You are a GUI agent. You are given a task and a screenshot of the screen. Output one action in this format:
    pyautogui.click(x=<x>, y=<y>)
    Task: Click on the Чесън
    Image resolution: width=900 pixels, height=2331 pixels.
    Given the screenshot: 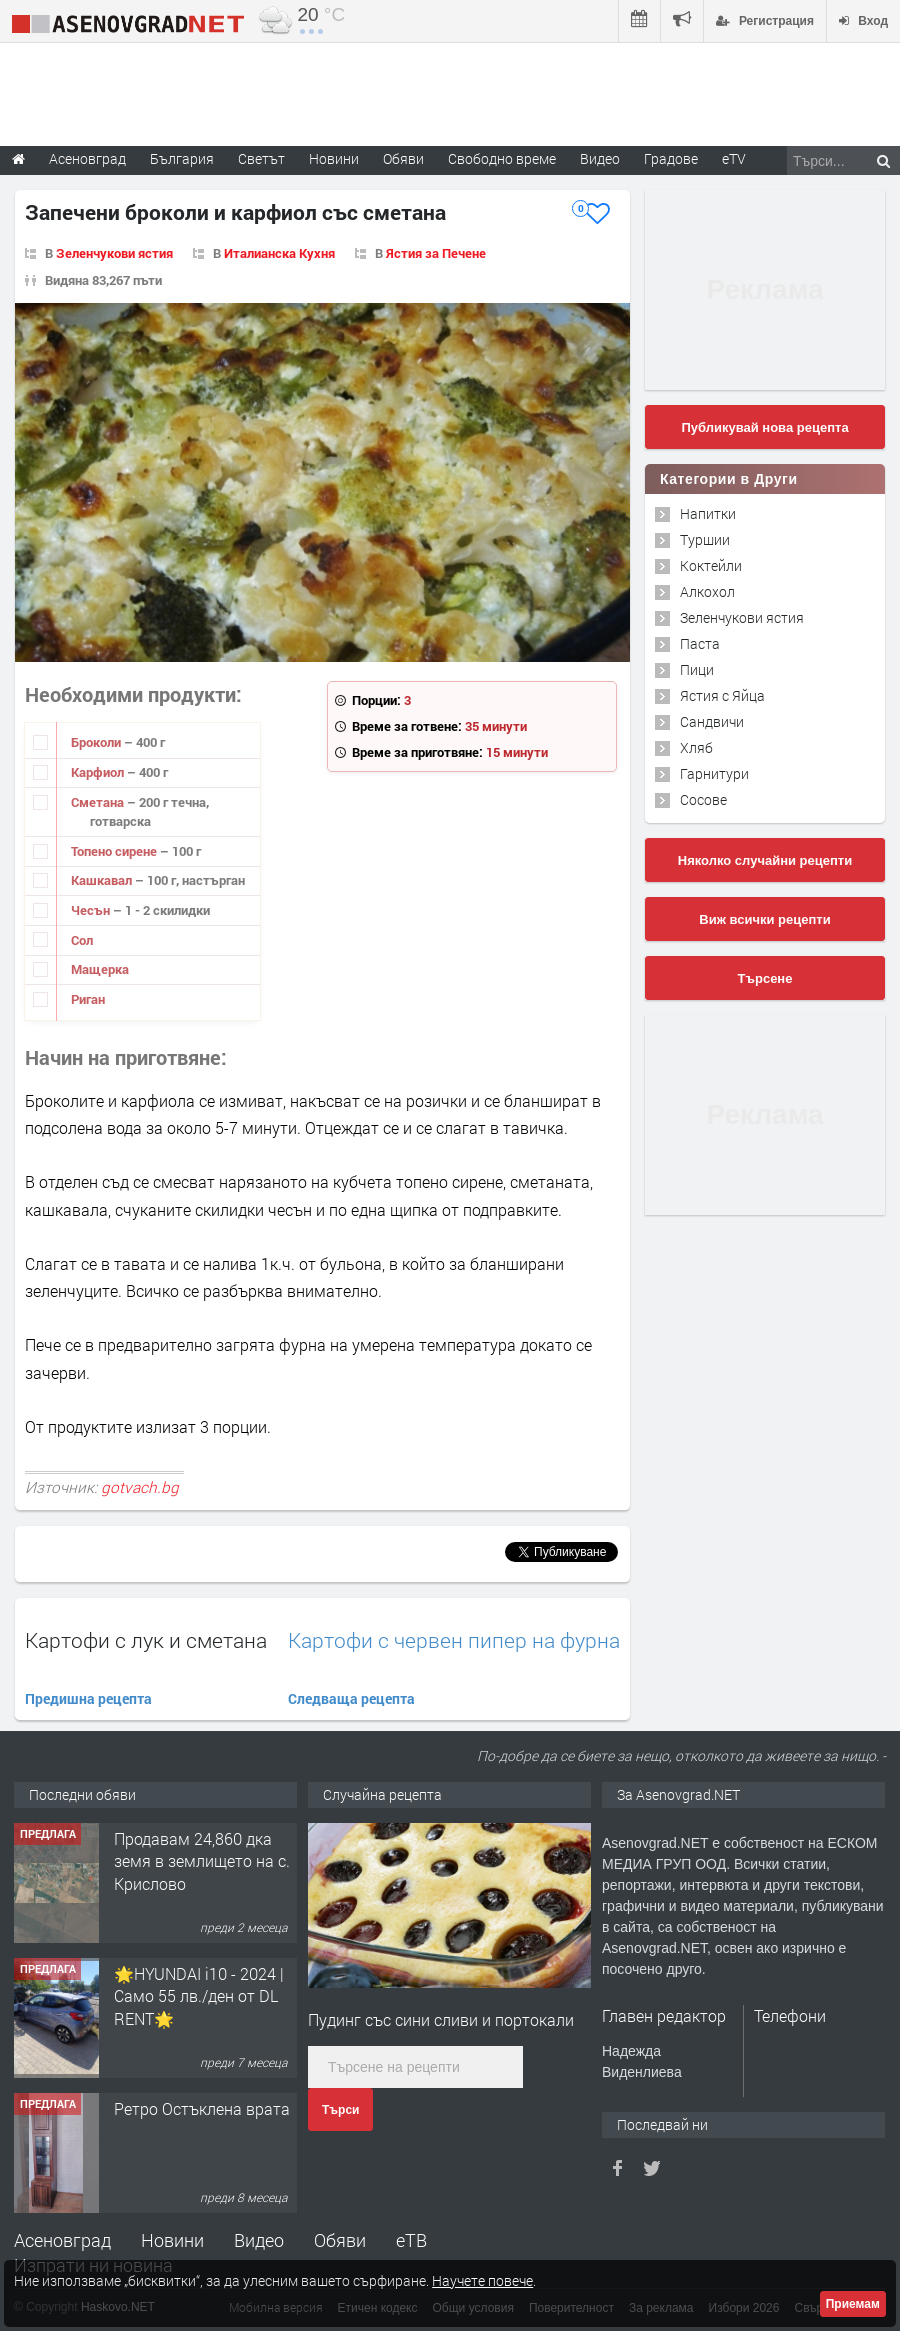 What is the action you would take?
    pyautogui.click(x=92, y=910)
    